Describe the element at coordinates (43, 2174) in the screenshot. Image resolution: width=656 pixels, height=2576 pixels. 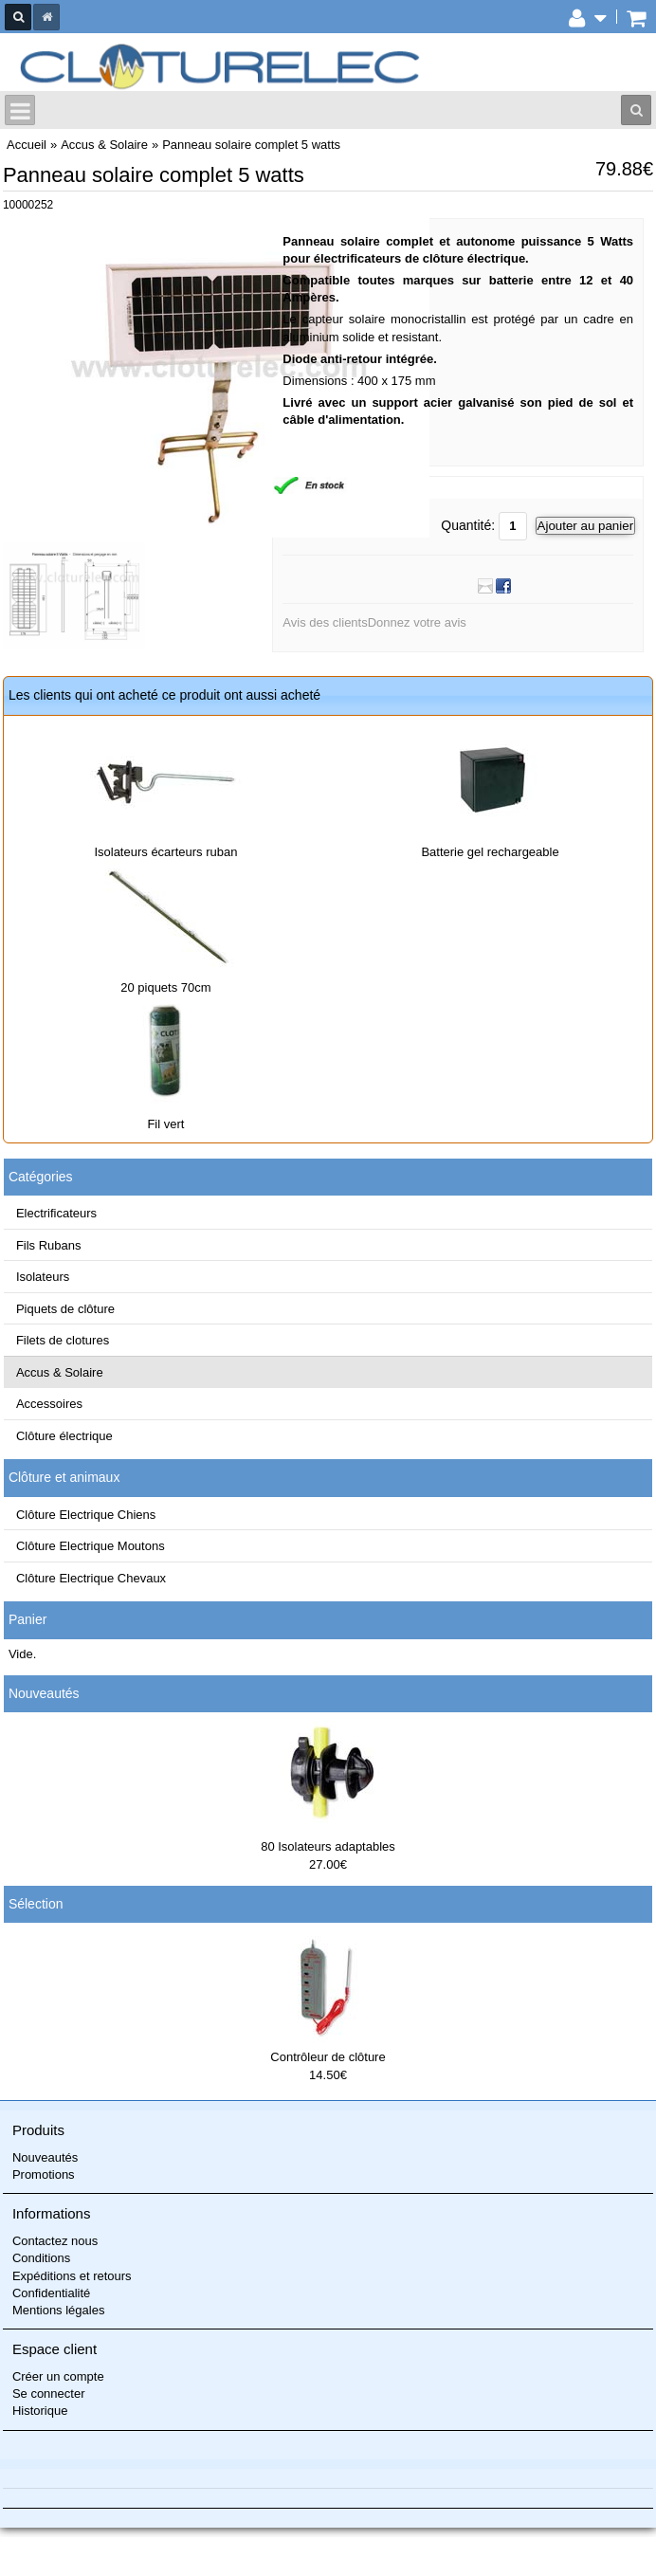
I see `Promotions` at that location.